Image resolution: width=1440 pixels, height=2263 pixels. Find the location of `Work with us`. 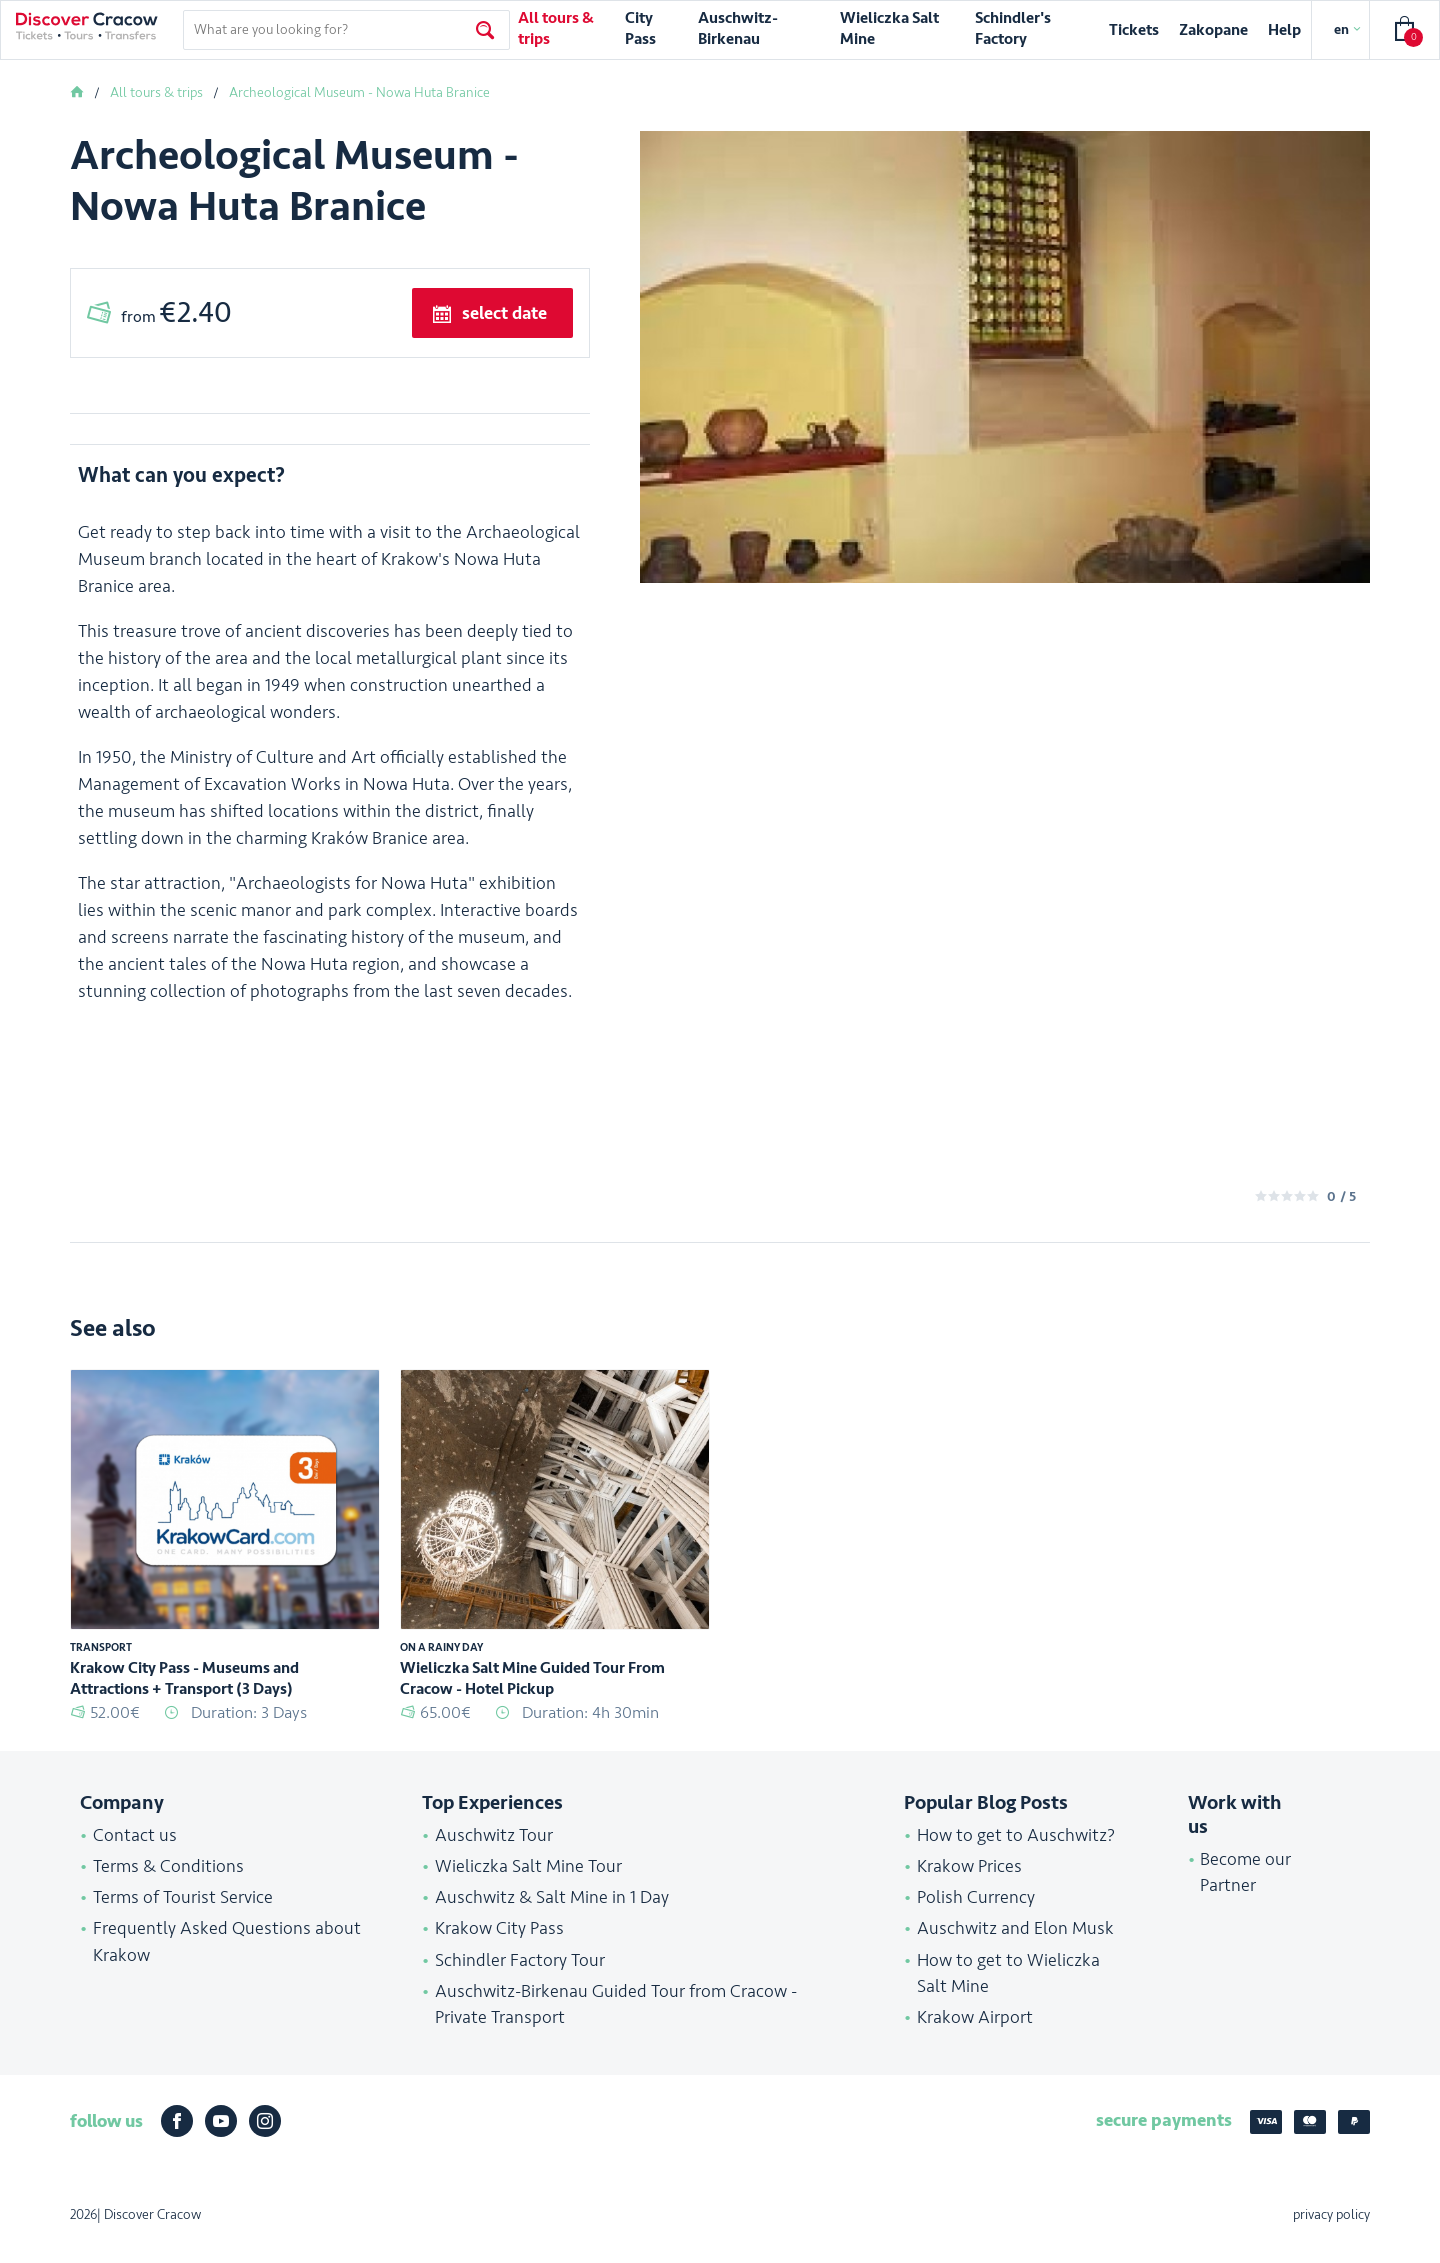

Work with us is located at coordinates (1235, 1834).